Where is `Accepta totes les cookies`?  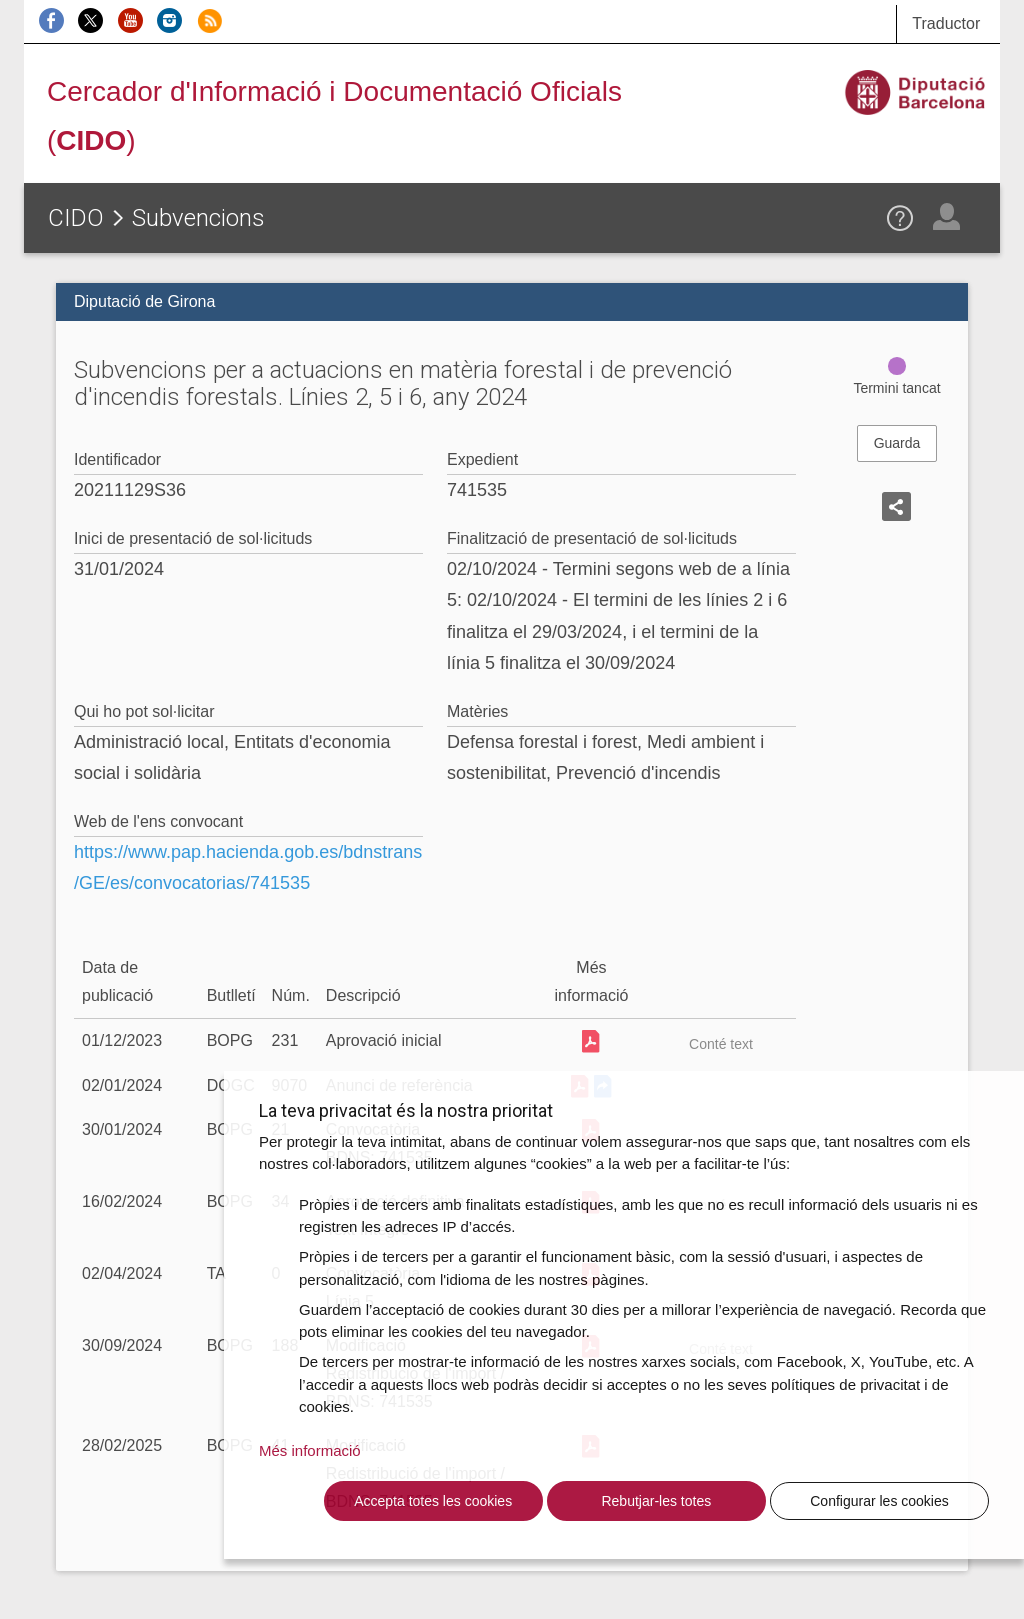
Accepta totes les cookies is located at coordinates (433, 1501).